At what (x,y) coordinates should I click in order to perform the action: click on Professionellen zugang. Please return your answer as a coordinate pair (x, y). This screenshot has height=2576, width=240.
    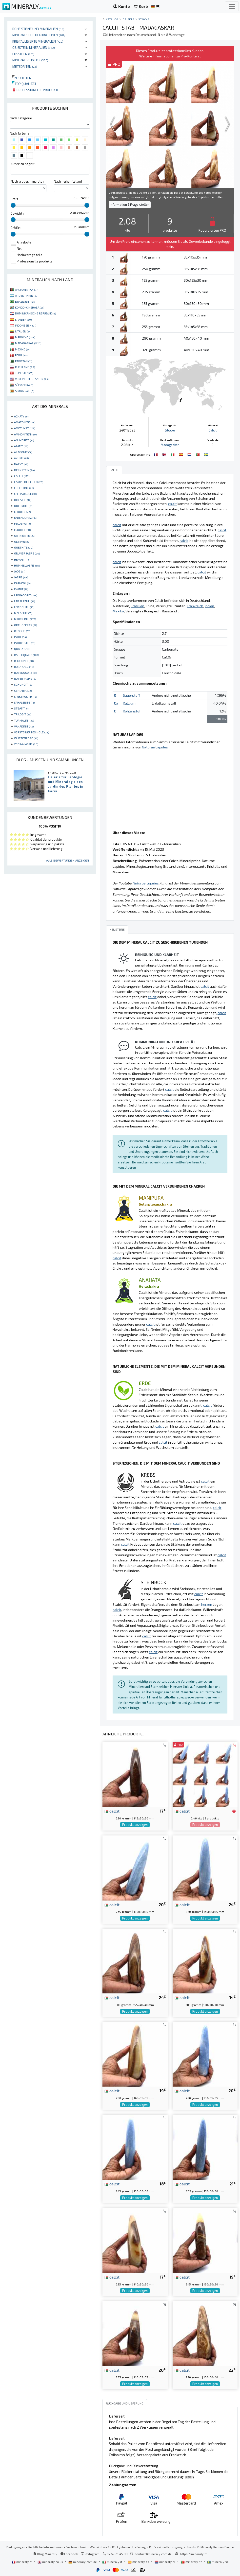
    Looking at the image, I should click on (166, 2547).